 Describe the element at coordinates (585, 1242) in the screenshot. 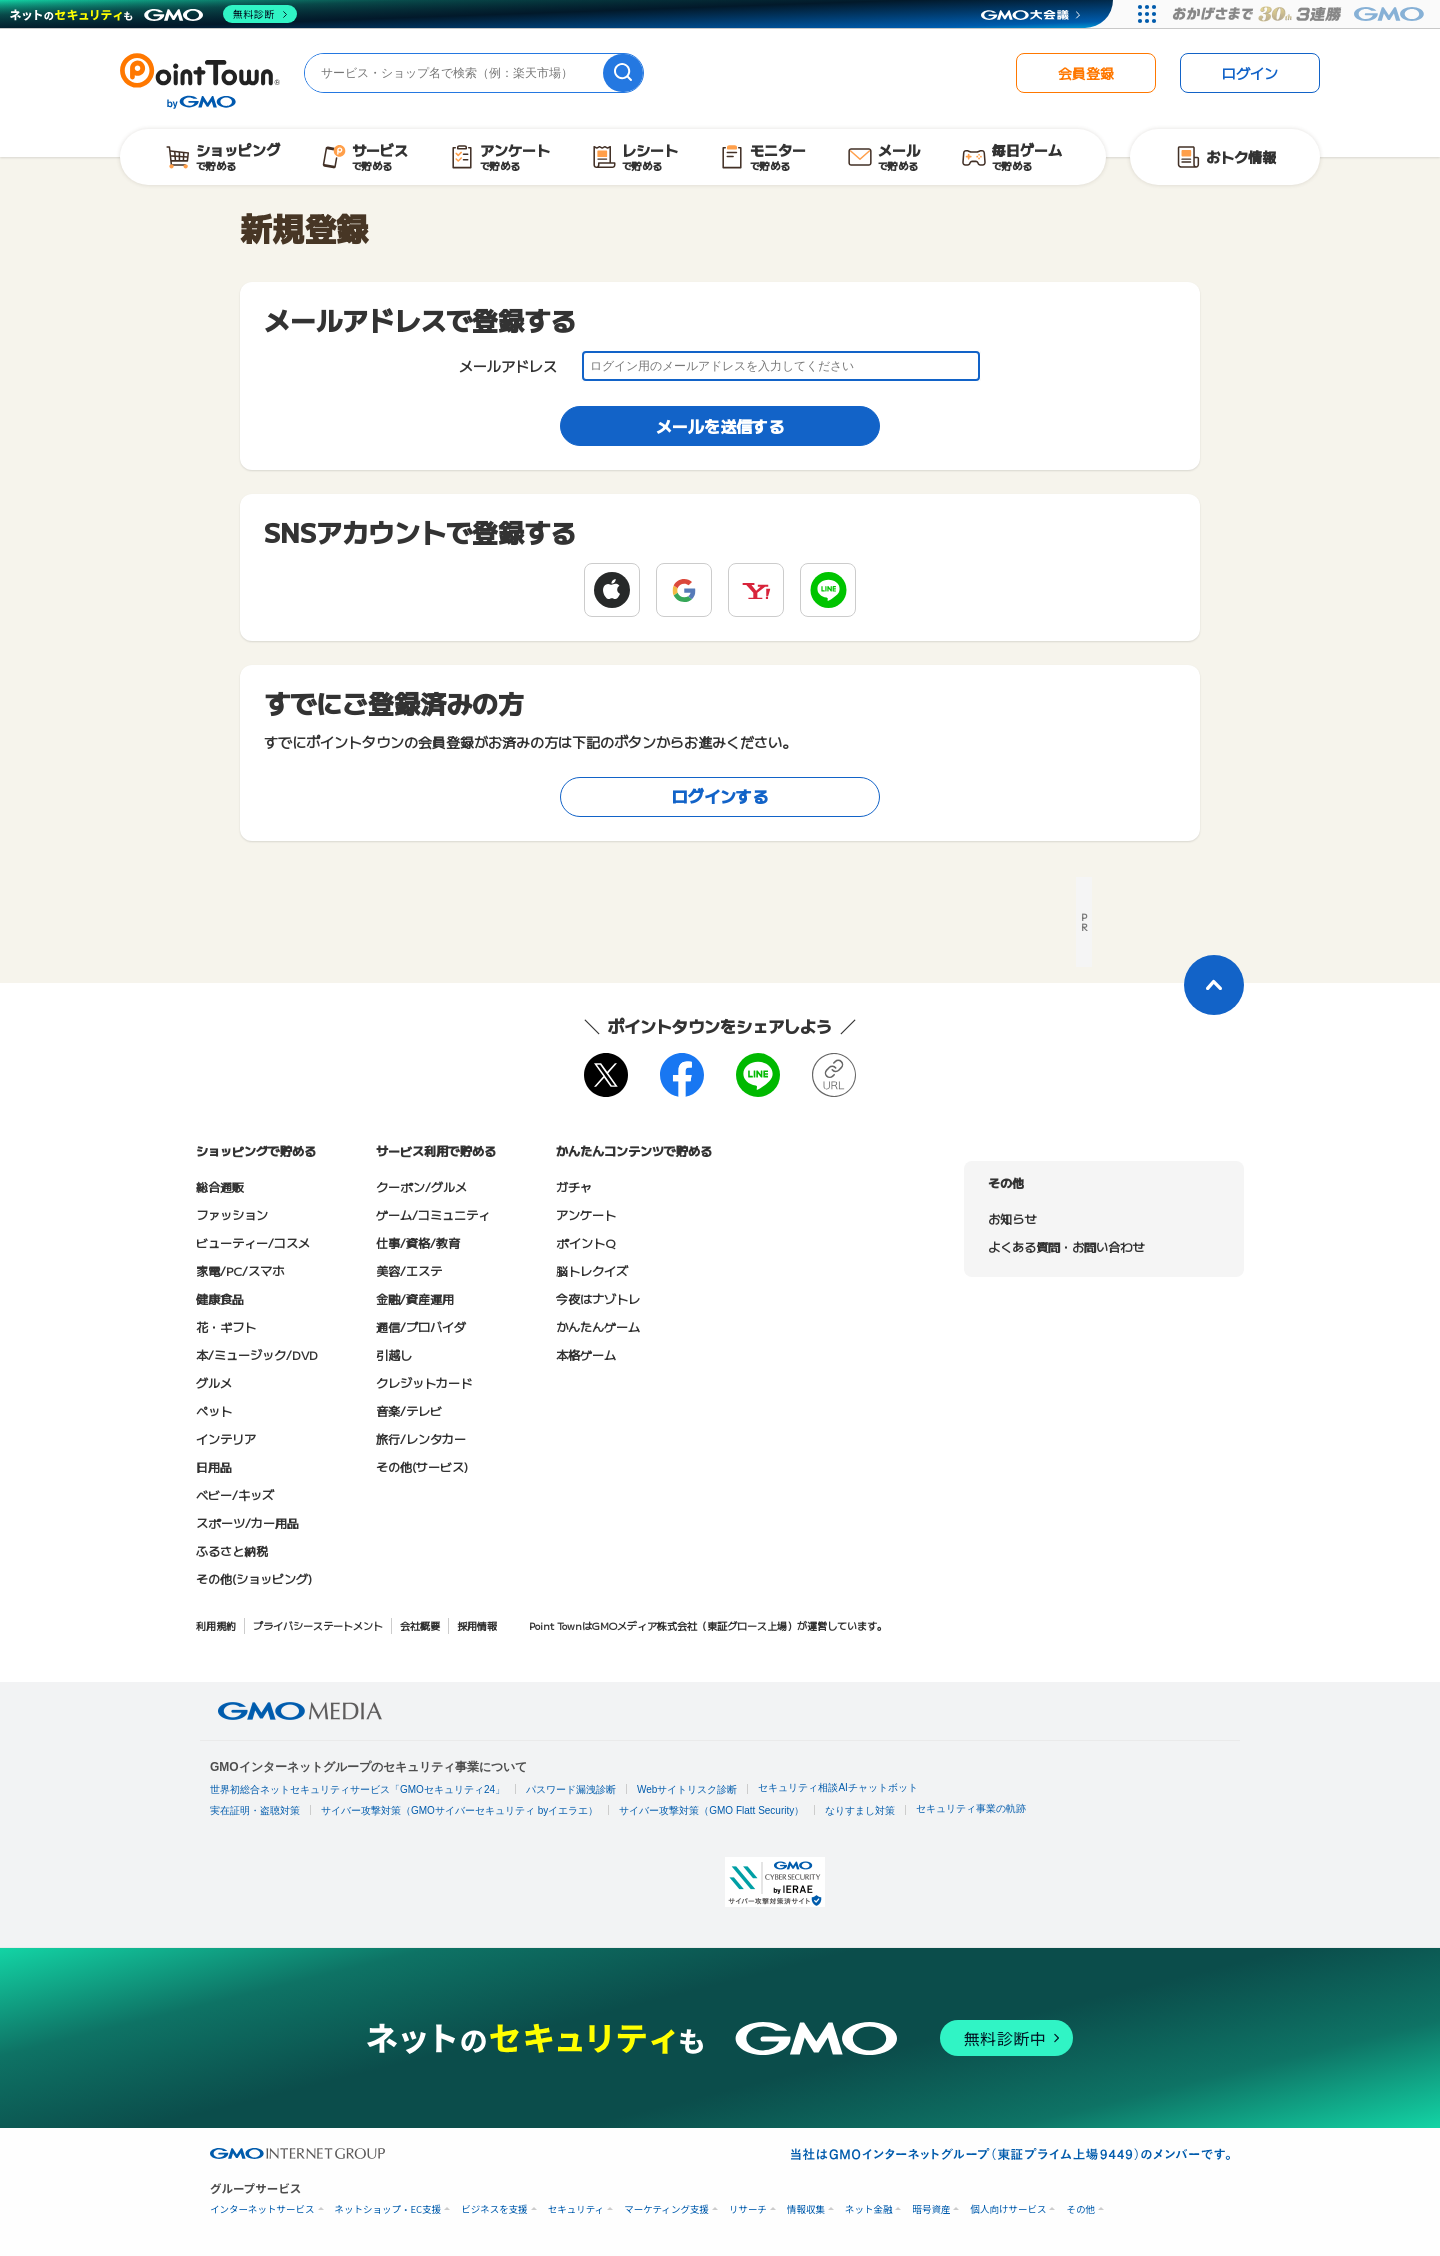

I see `ポイントQ` at that location.